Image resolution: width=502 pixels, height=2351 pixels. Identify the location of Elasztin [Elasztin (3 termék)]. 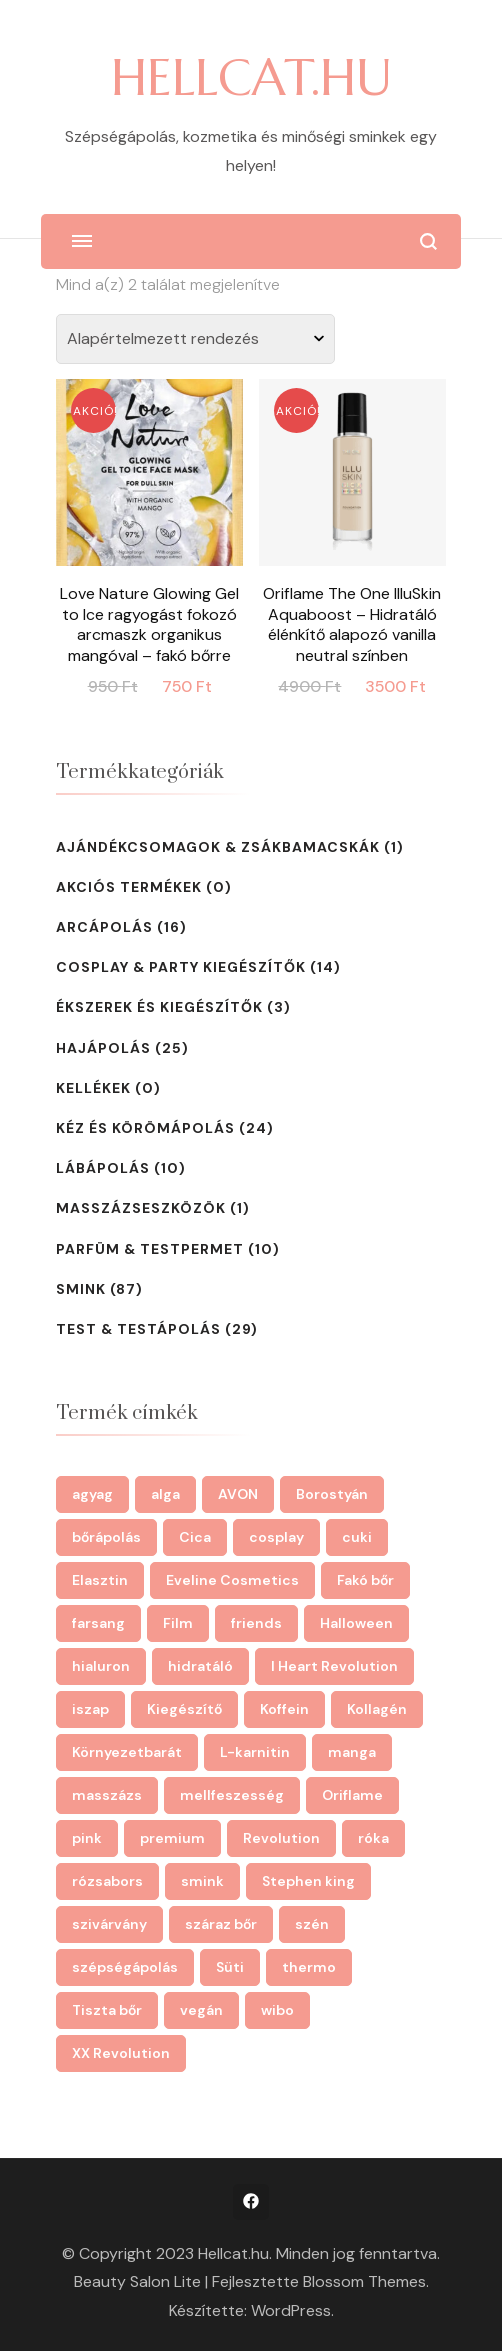
(100, 1580).